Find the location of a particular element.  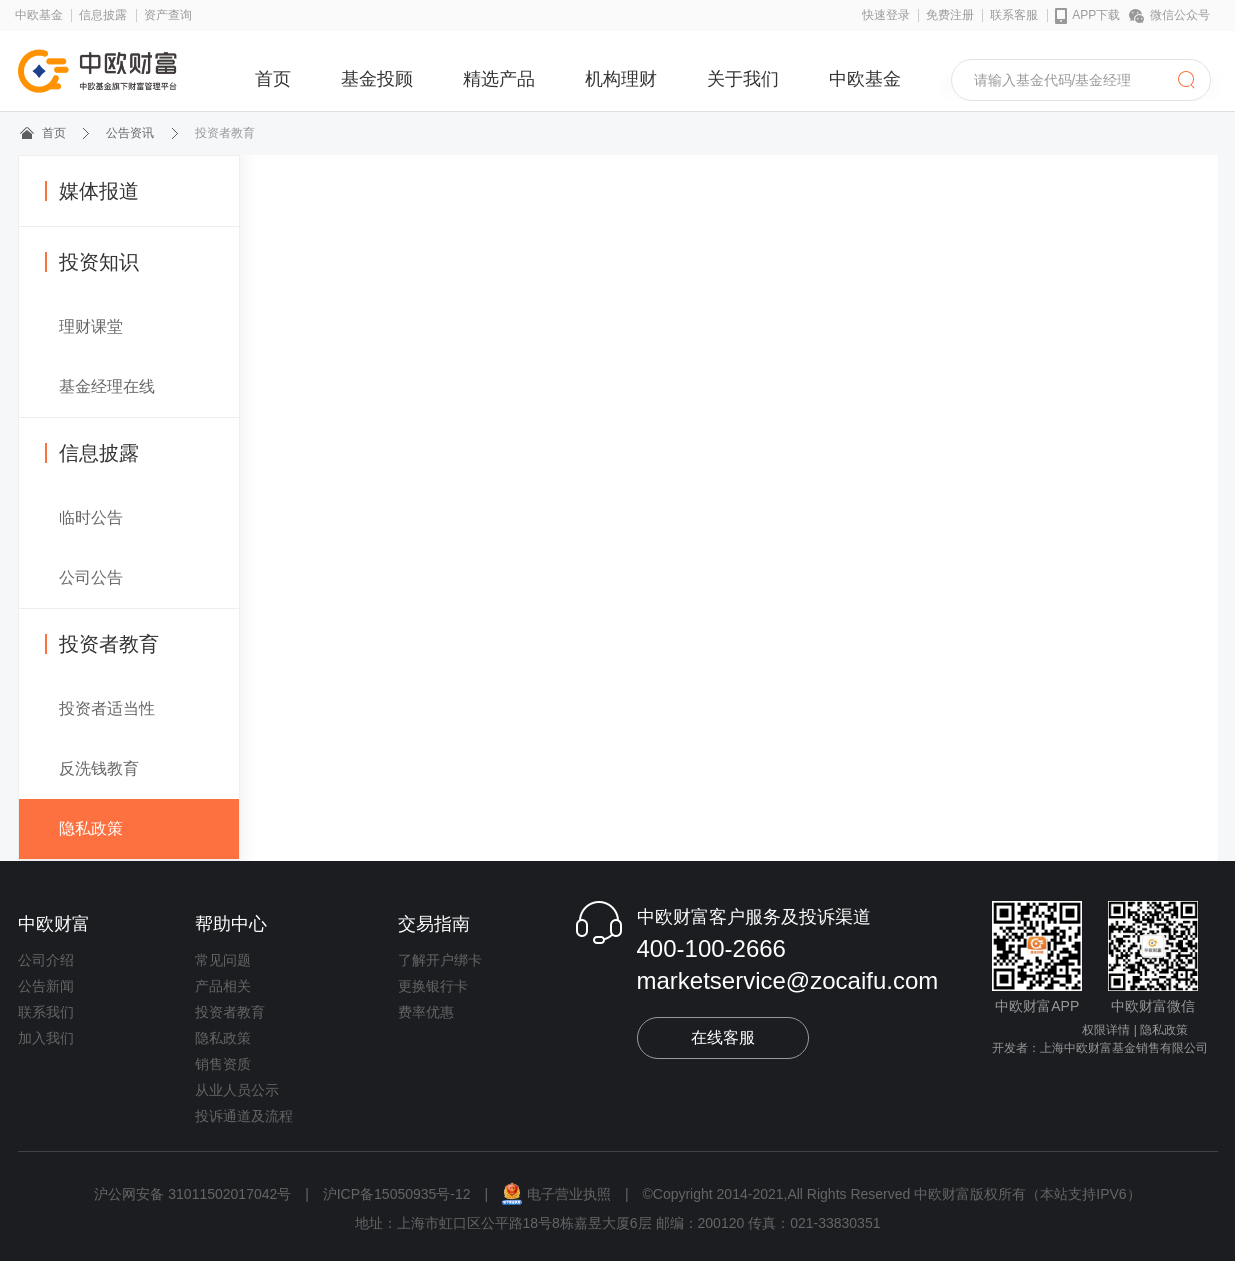

基金经理在线 is located at coordinates (107, 386).